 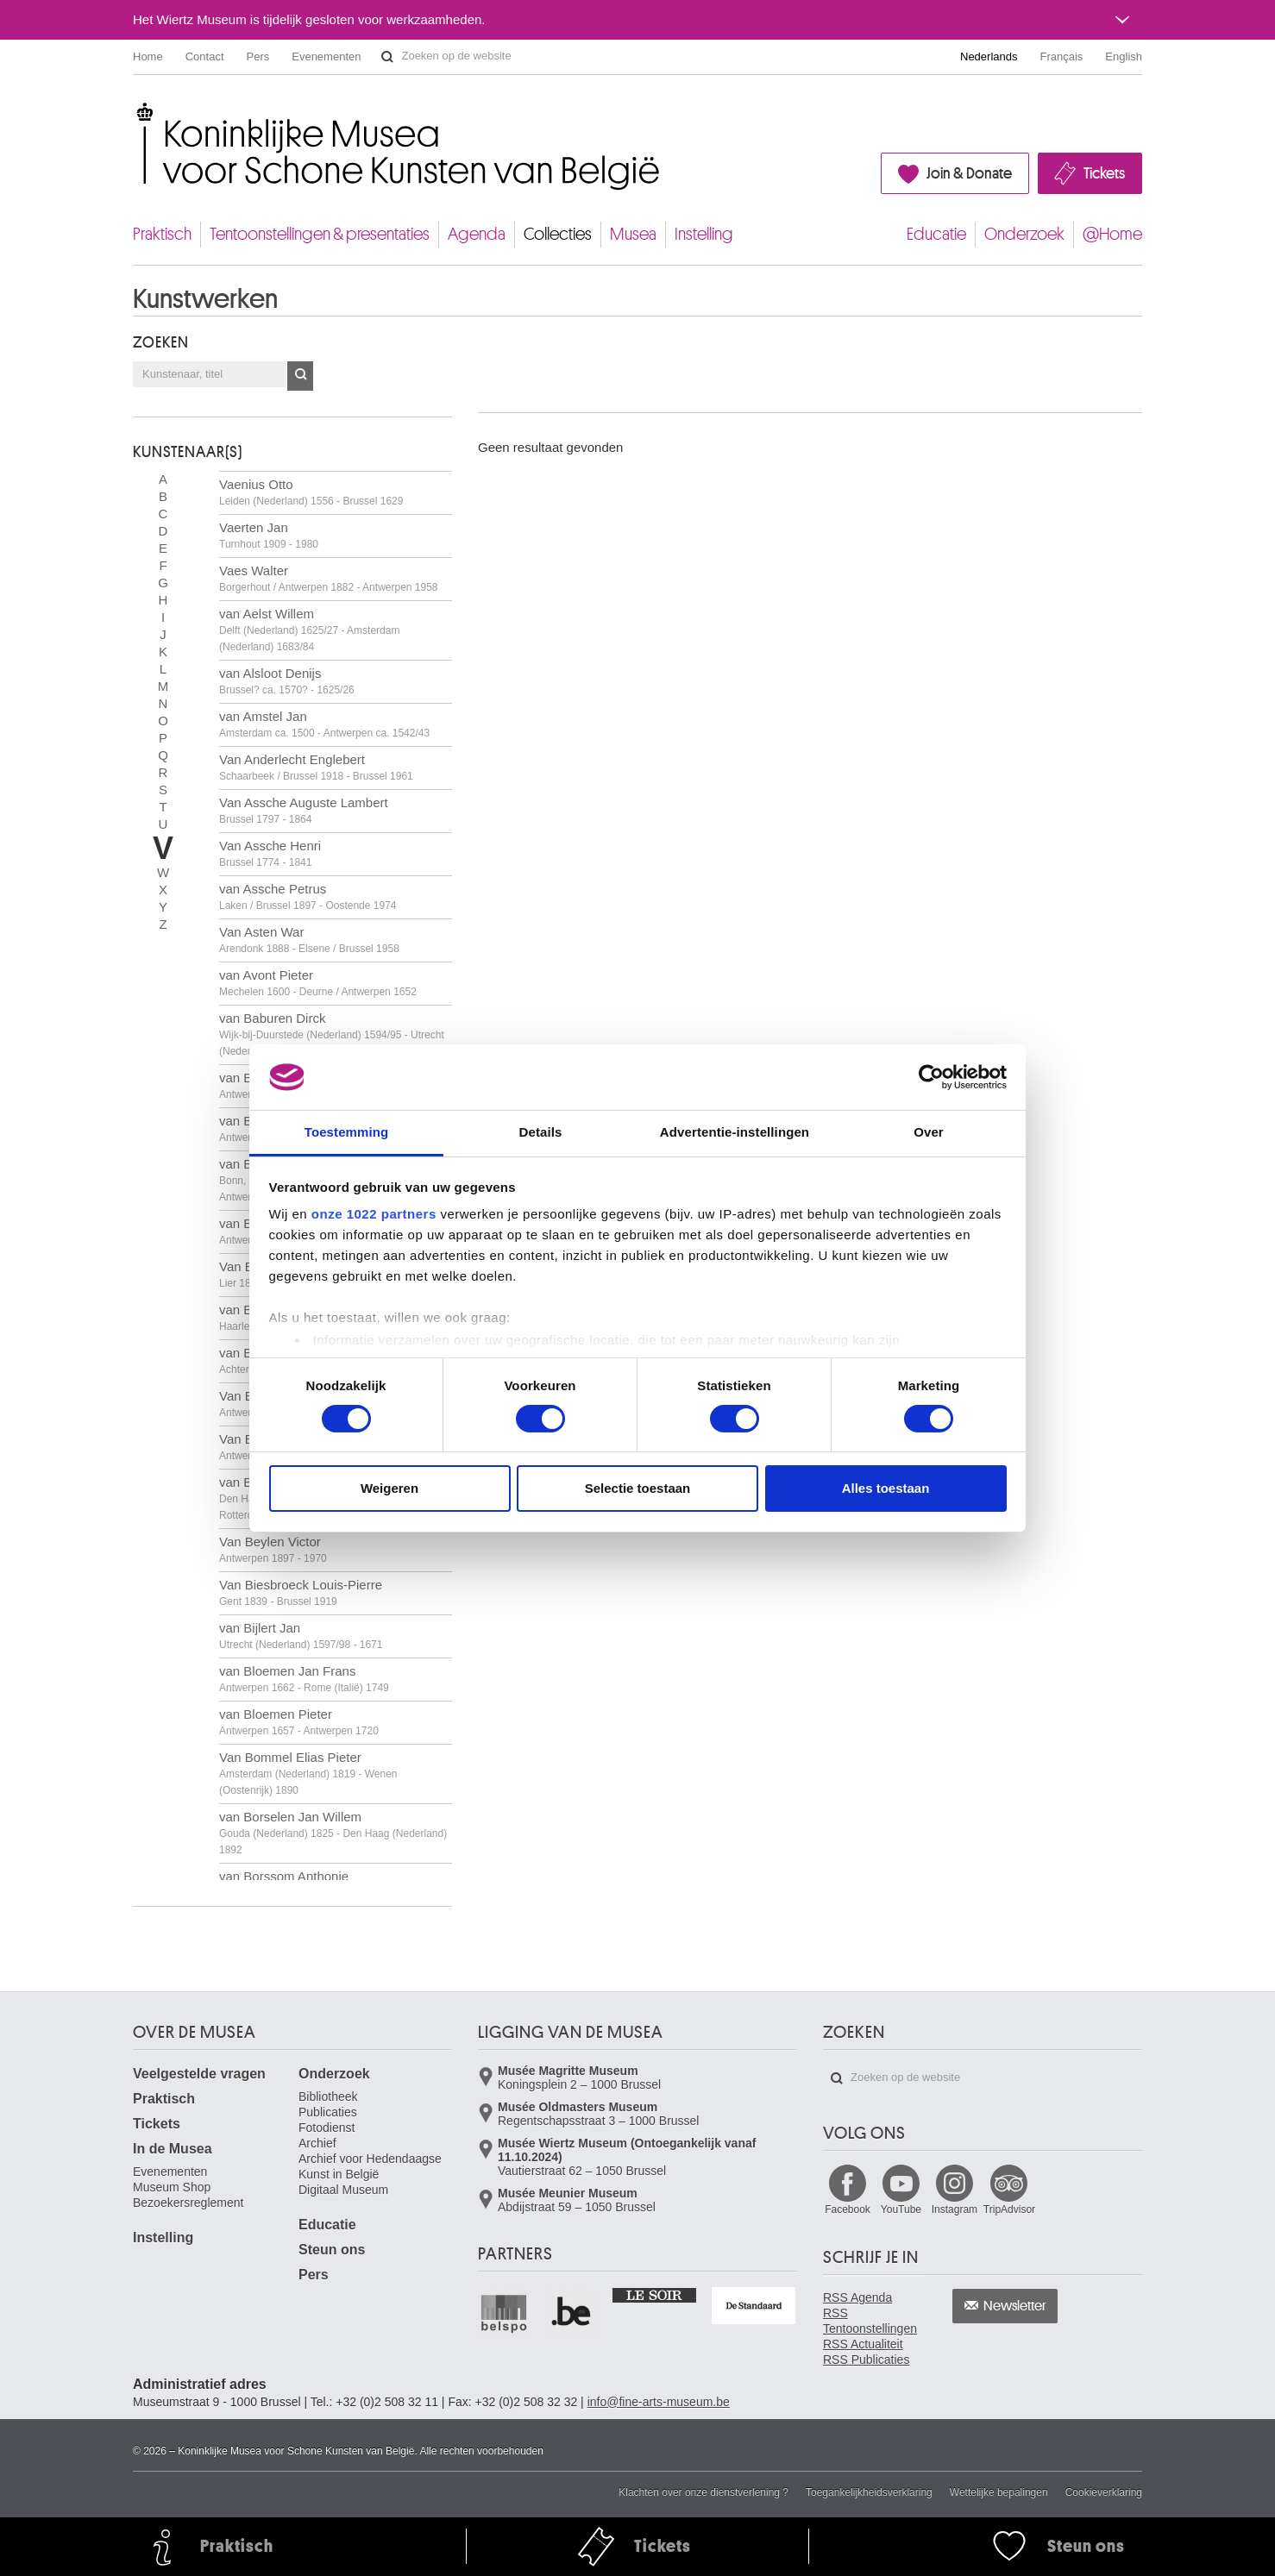 What do you see at coordinates (1112, 234) in the screenshot?
I see `@Home` at bounding box center [1112, 234].